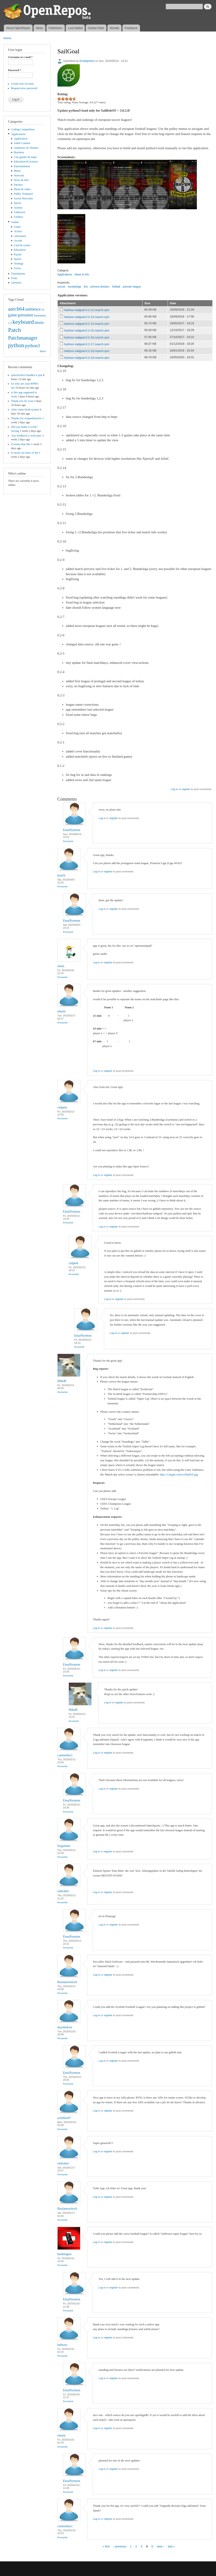 The height and width of the screenshot is (2576, 216). Describe the element at coordinates (21, 180) in the screenshot. I see `News & info` at that location.